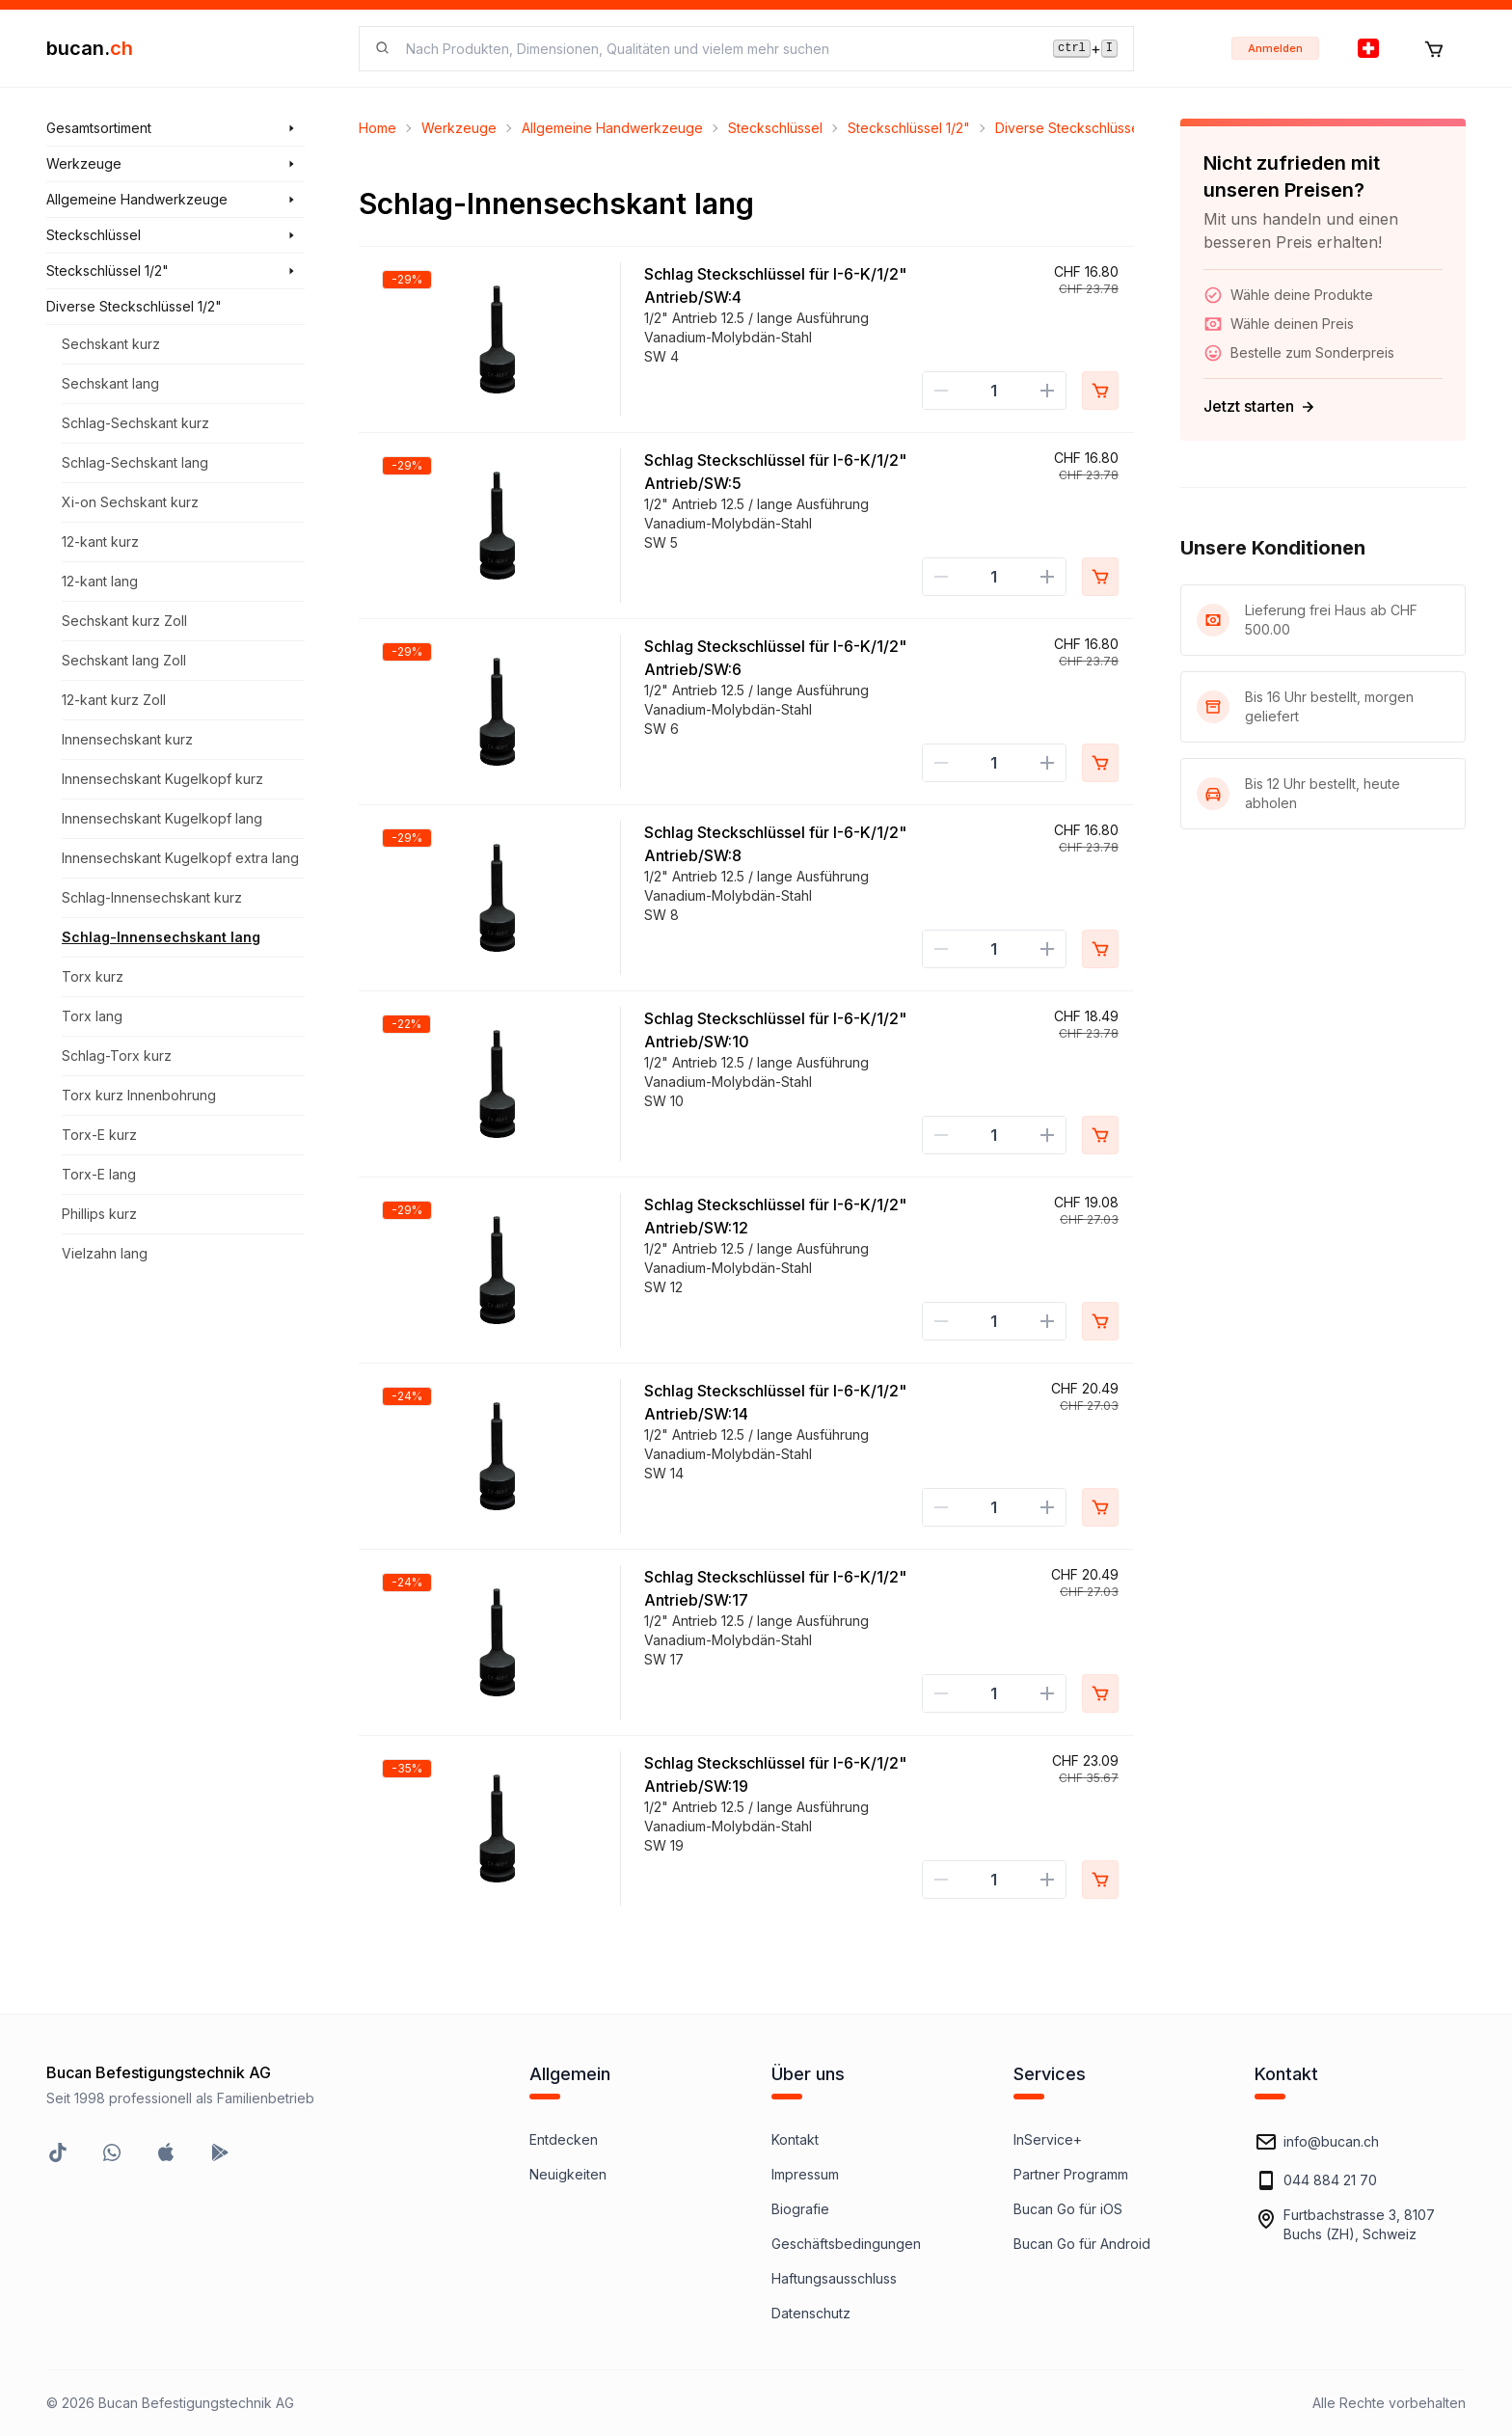  I want to click on Vielzahn lang, so click(105, 1253).